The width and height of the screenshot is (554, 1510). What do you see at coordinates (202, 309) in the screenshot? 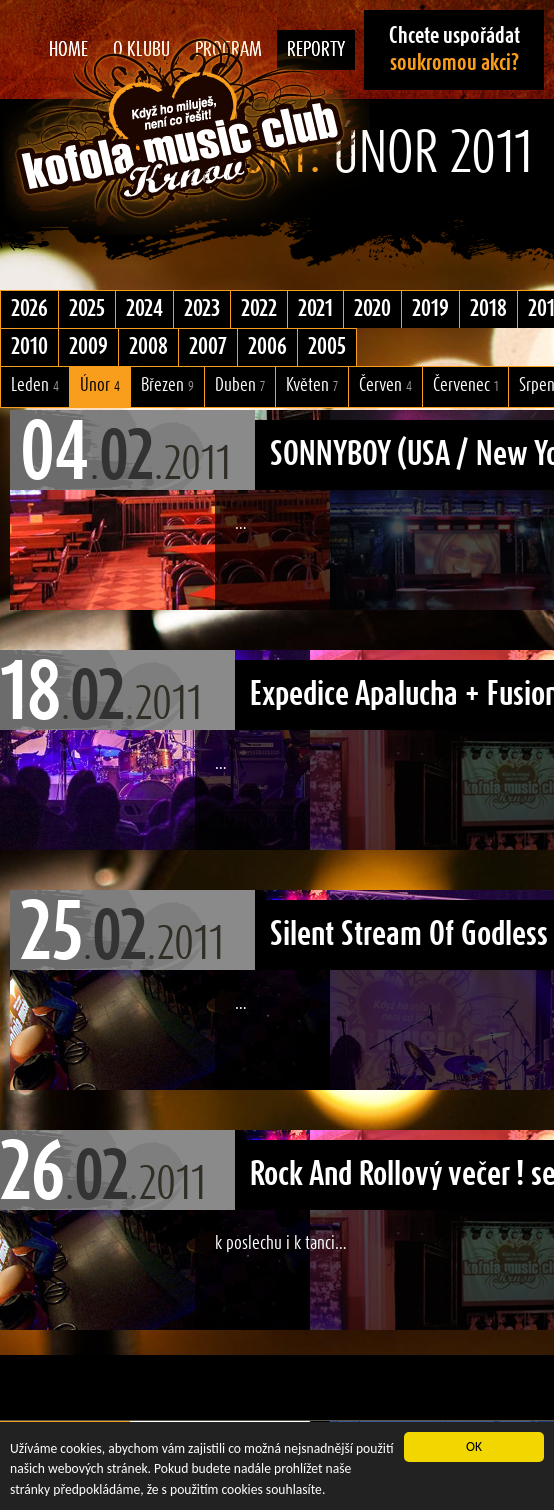
I see `2023` at bounding box center [202, 309].